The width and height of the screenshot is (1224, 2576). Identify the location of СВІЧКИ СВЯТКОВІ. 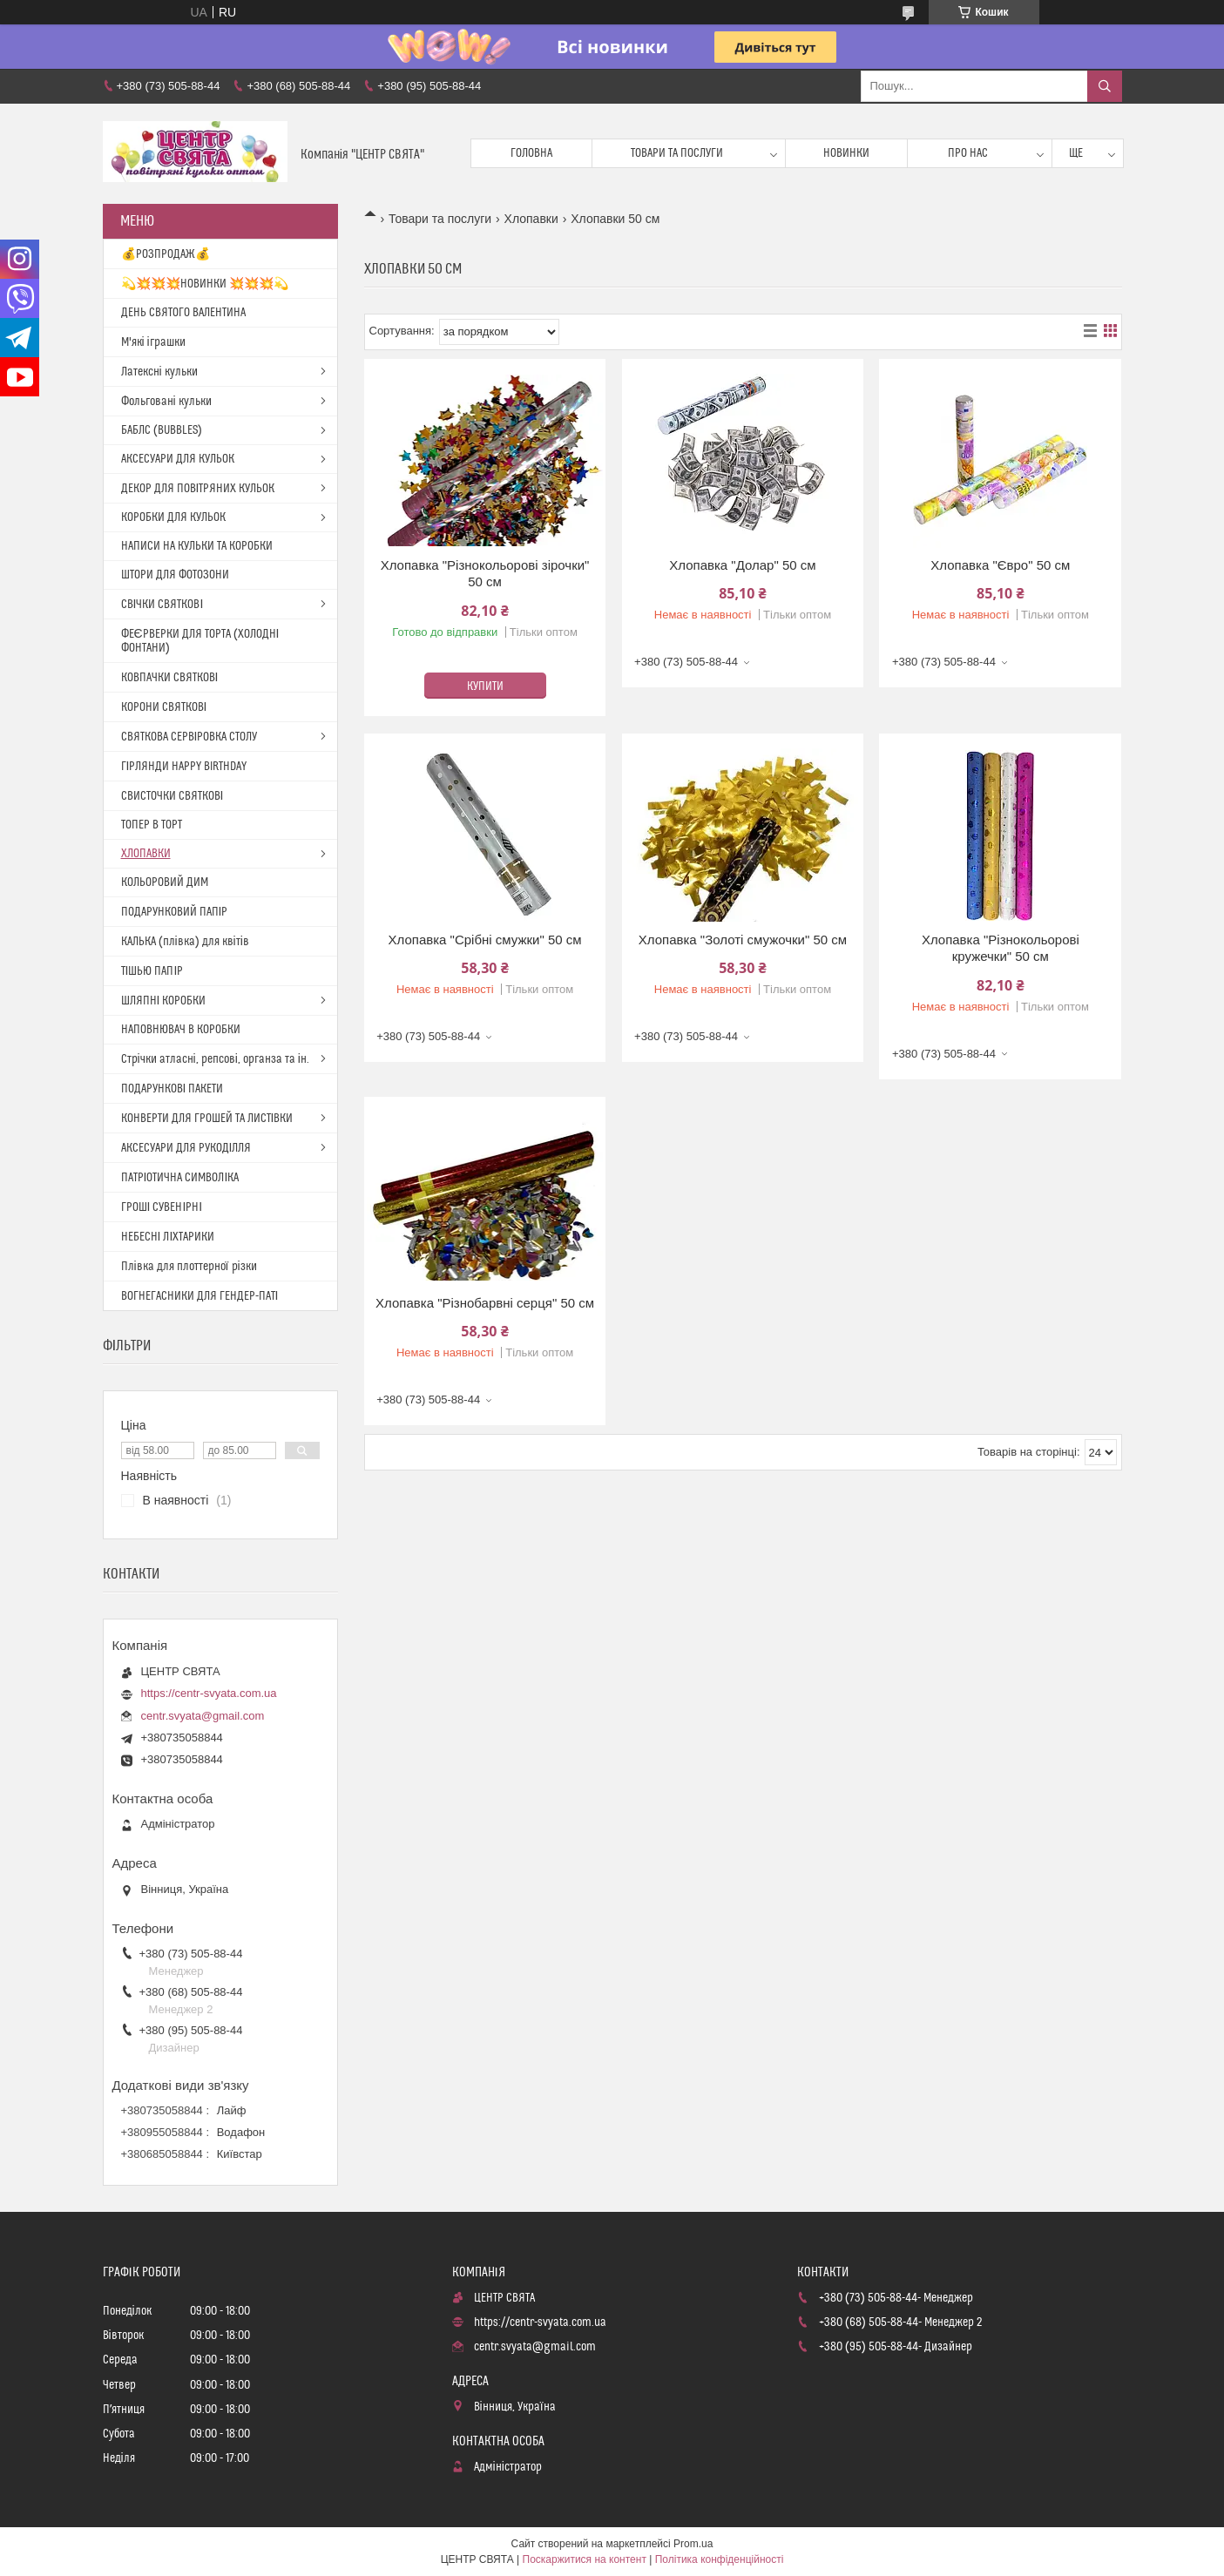
(162, 605).